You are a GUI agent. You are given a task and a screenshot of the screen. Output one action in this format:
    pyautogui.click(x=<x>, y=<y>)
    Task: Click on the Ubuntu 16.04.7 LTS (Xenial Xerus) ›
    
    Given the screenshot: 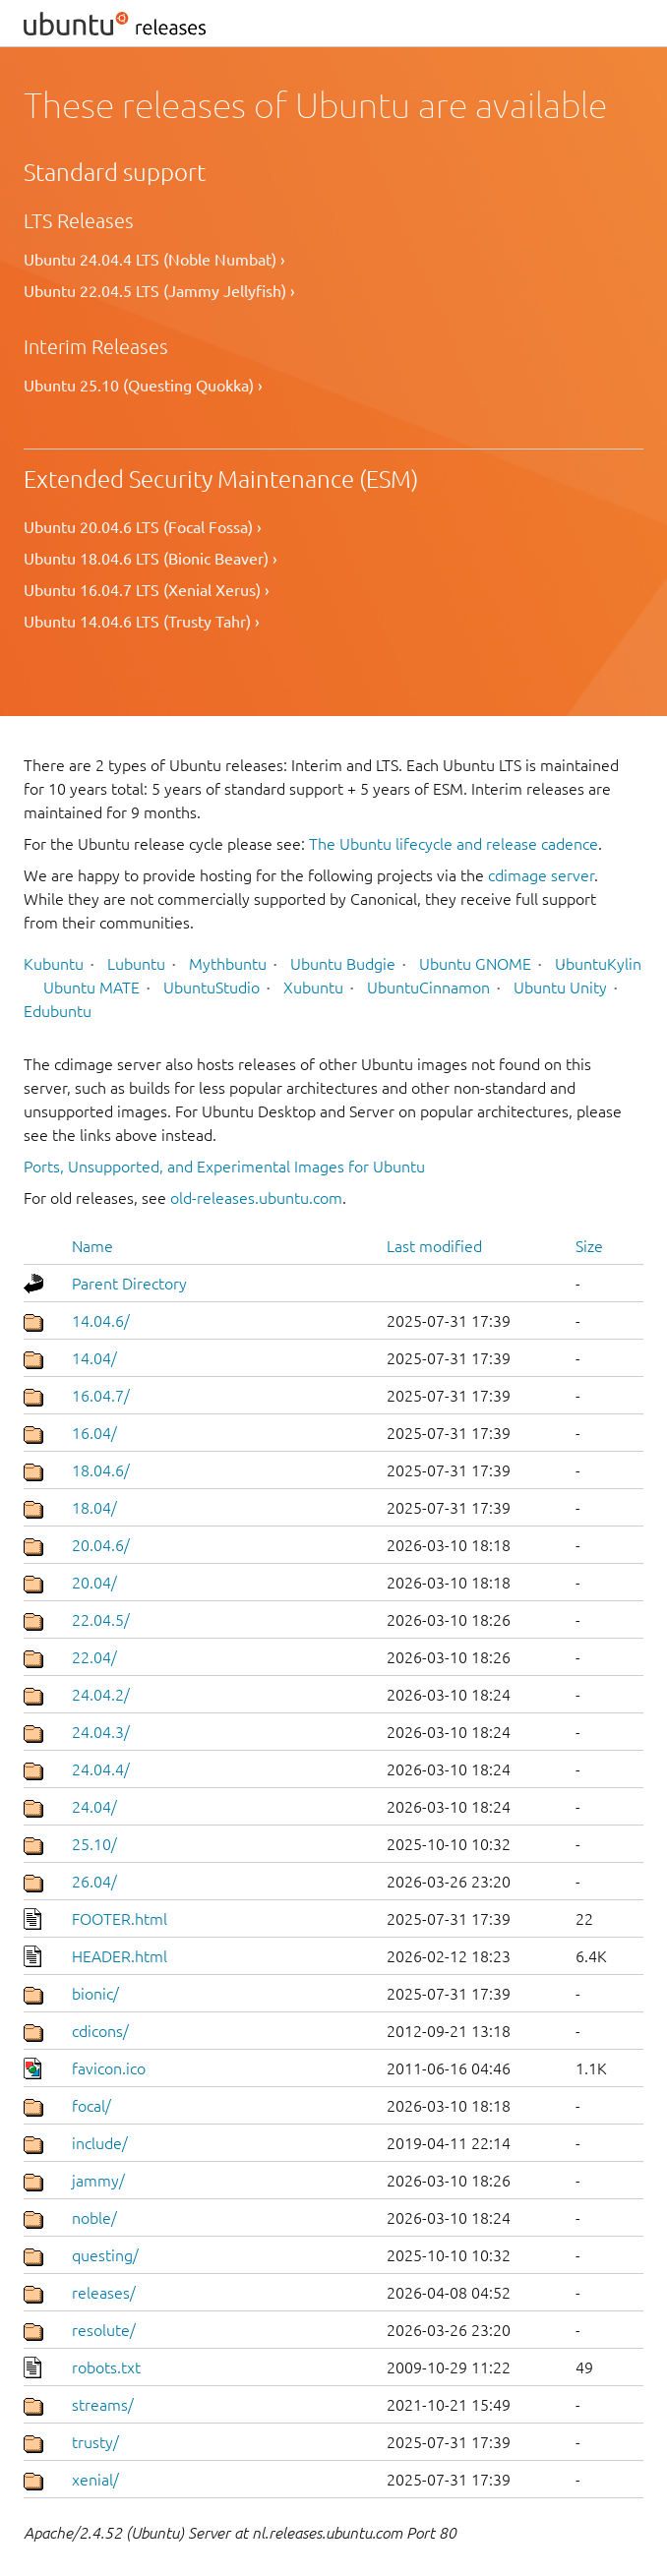 What is the action you would take?
    pyautogui.click(x=147, y=590)
    